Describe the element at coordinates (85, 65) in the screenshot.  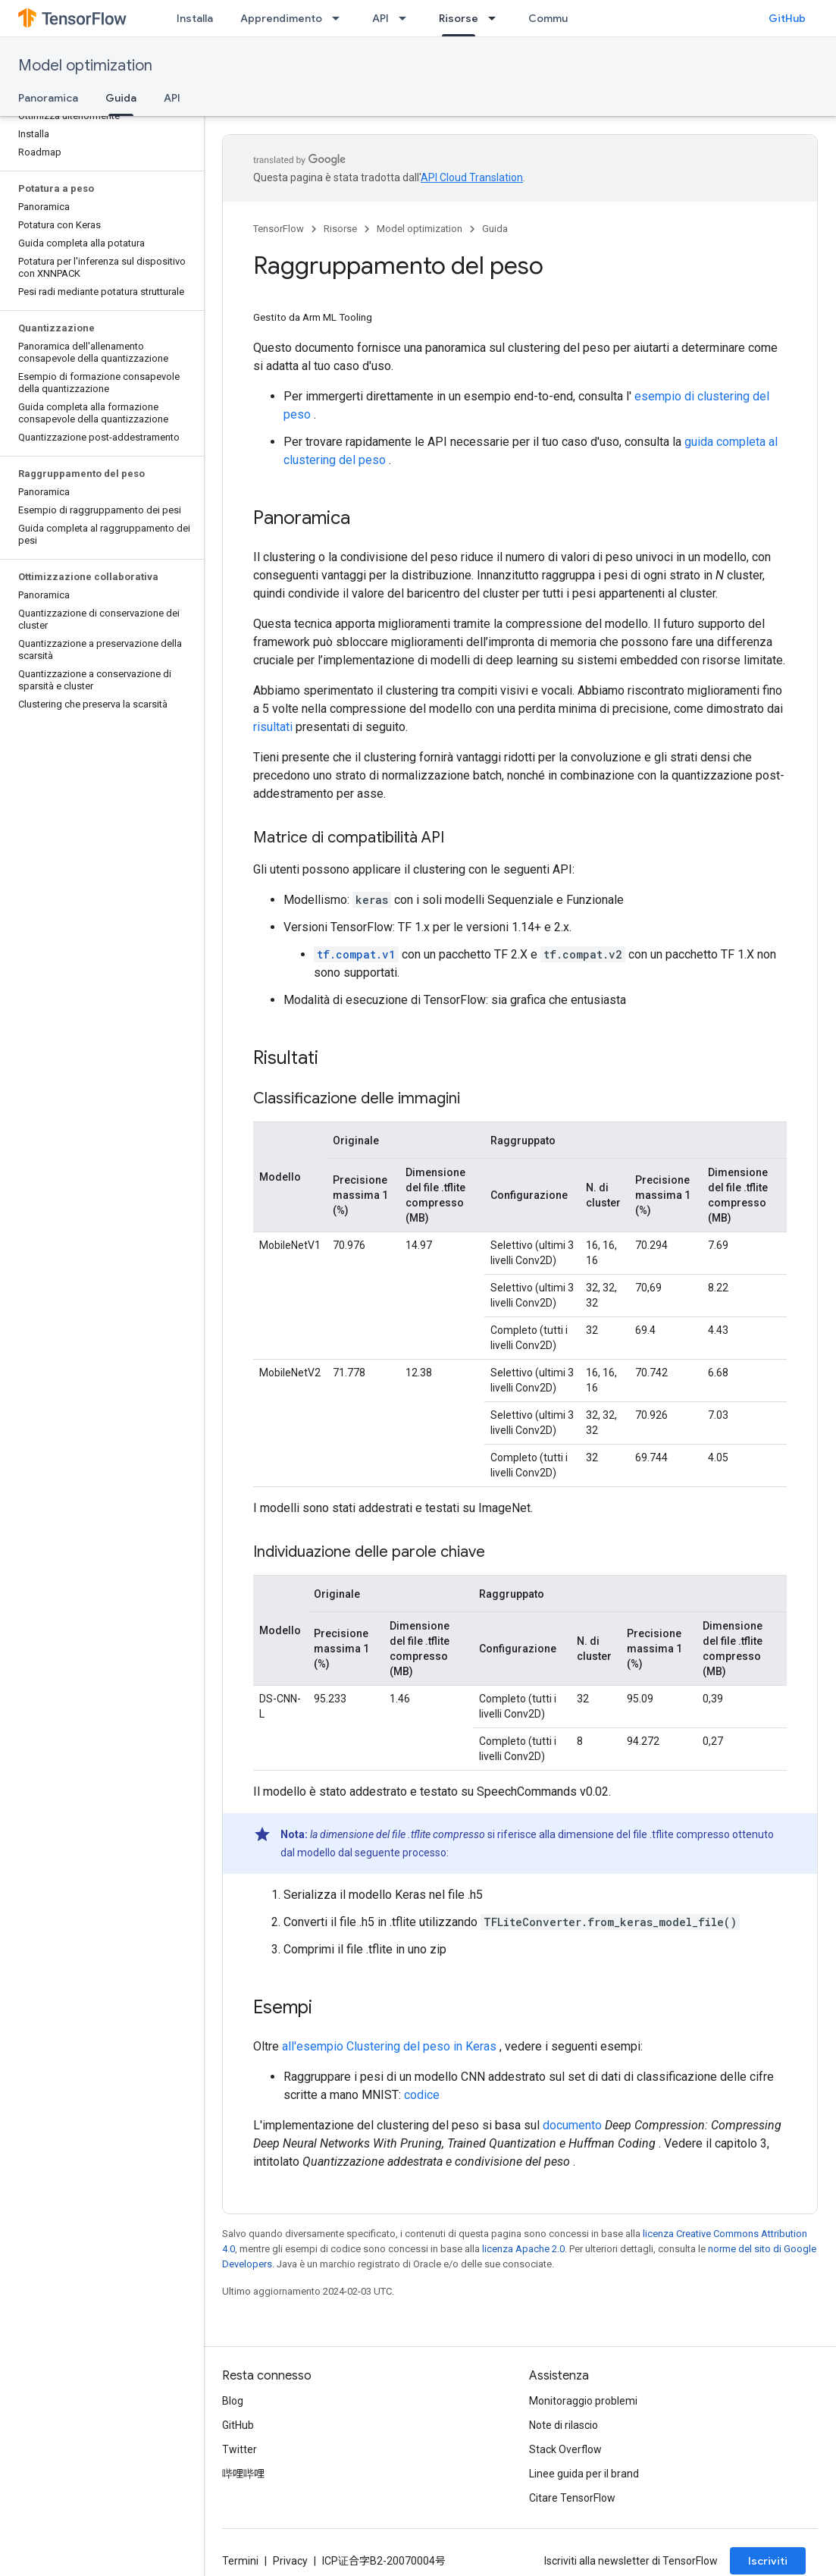
I see `Model optimization` at that location.